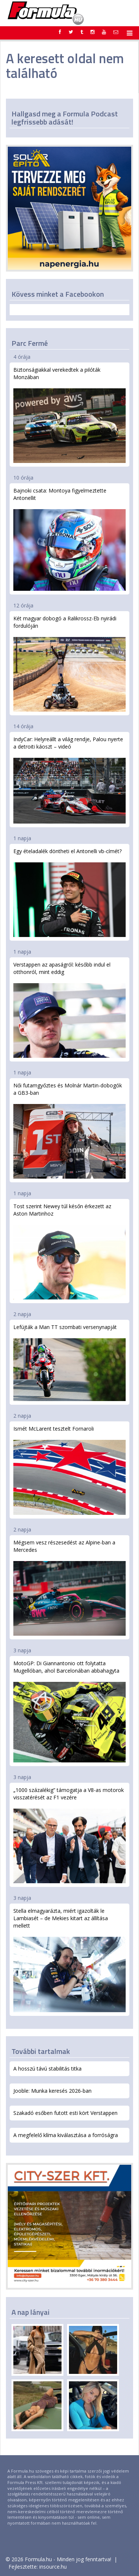  I want to click on „1000 százalékig” támogatja a V8-as motorok visszatérését az F1 vezére, so click(69, 1834).